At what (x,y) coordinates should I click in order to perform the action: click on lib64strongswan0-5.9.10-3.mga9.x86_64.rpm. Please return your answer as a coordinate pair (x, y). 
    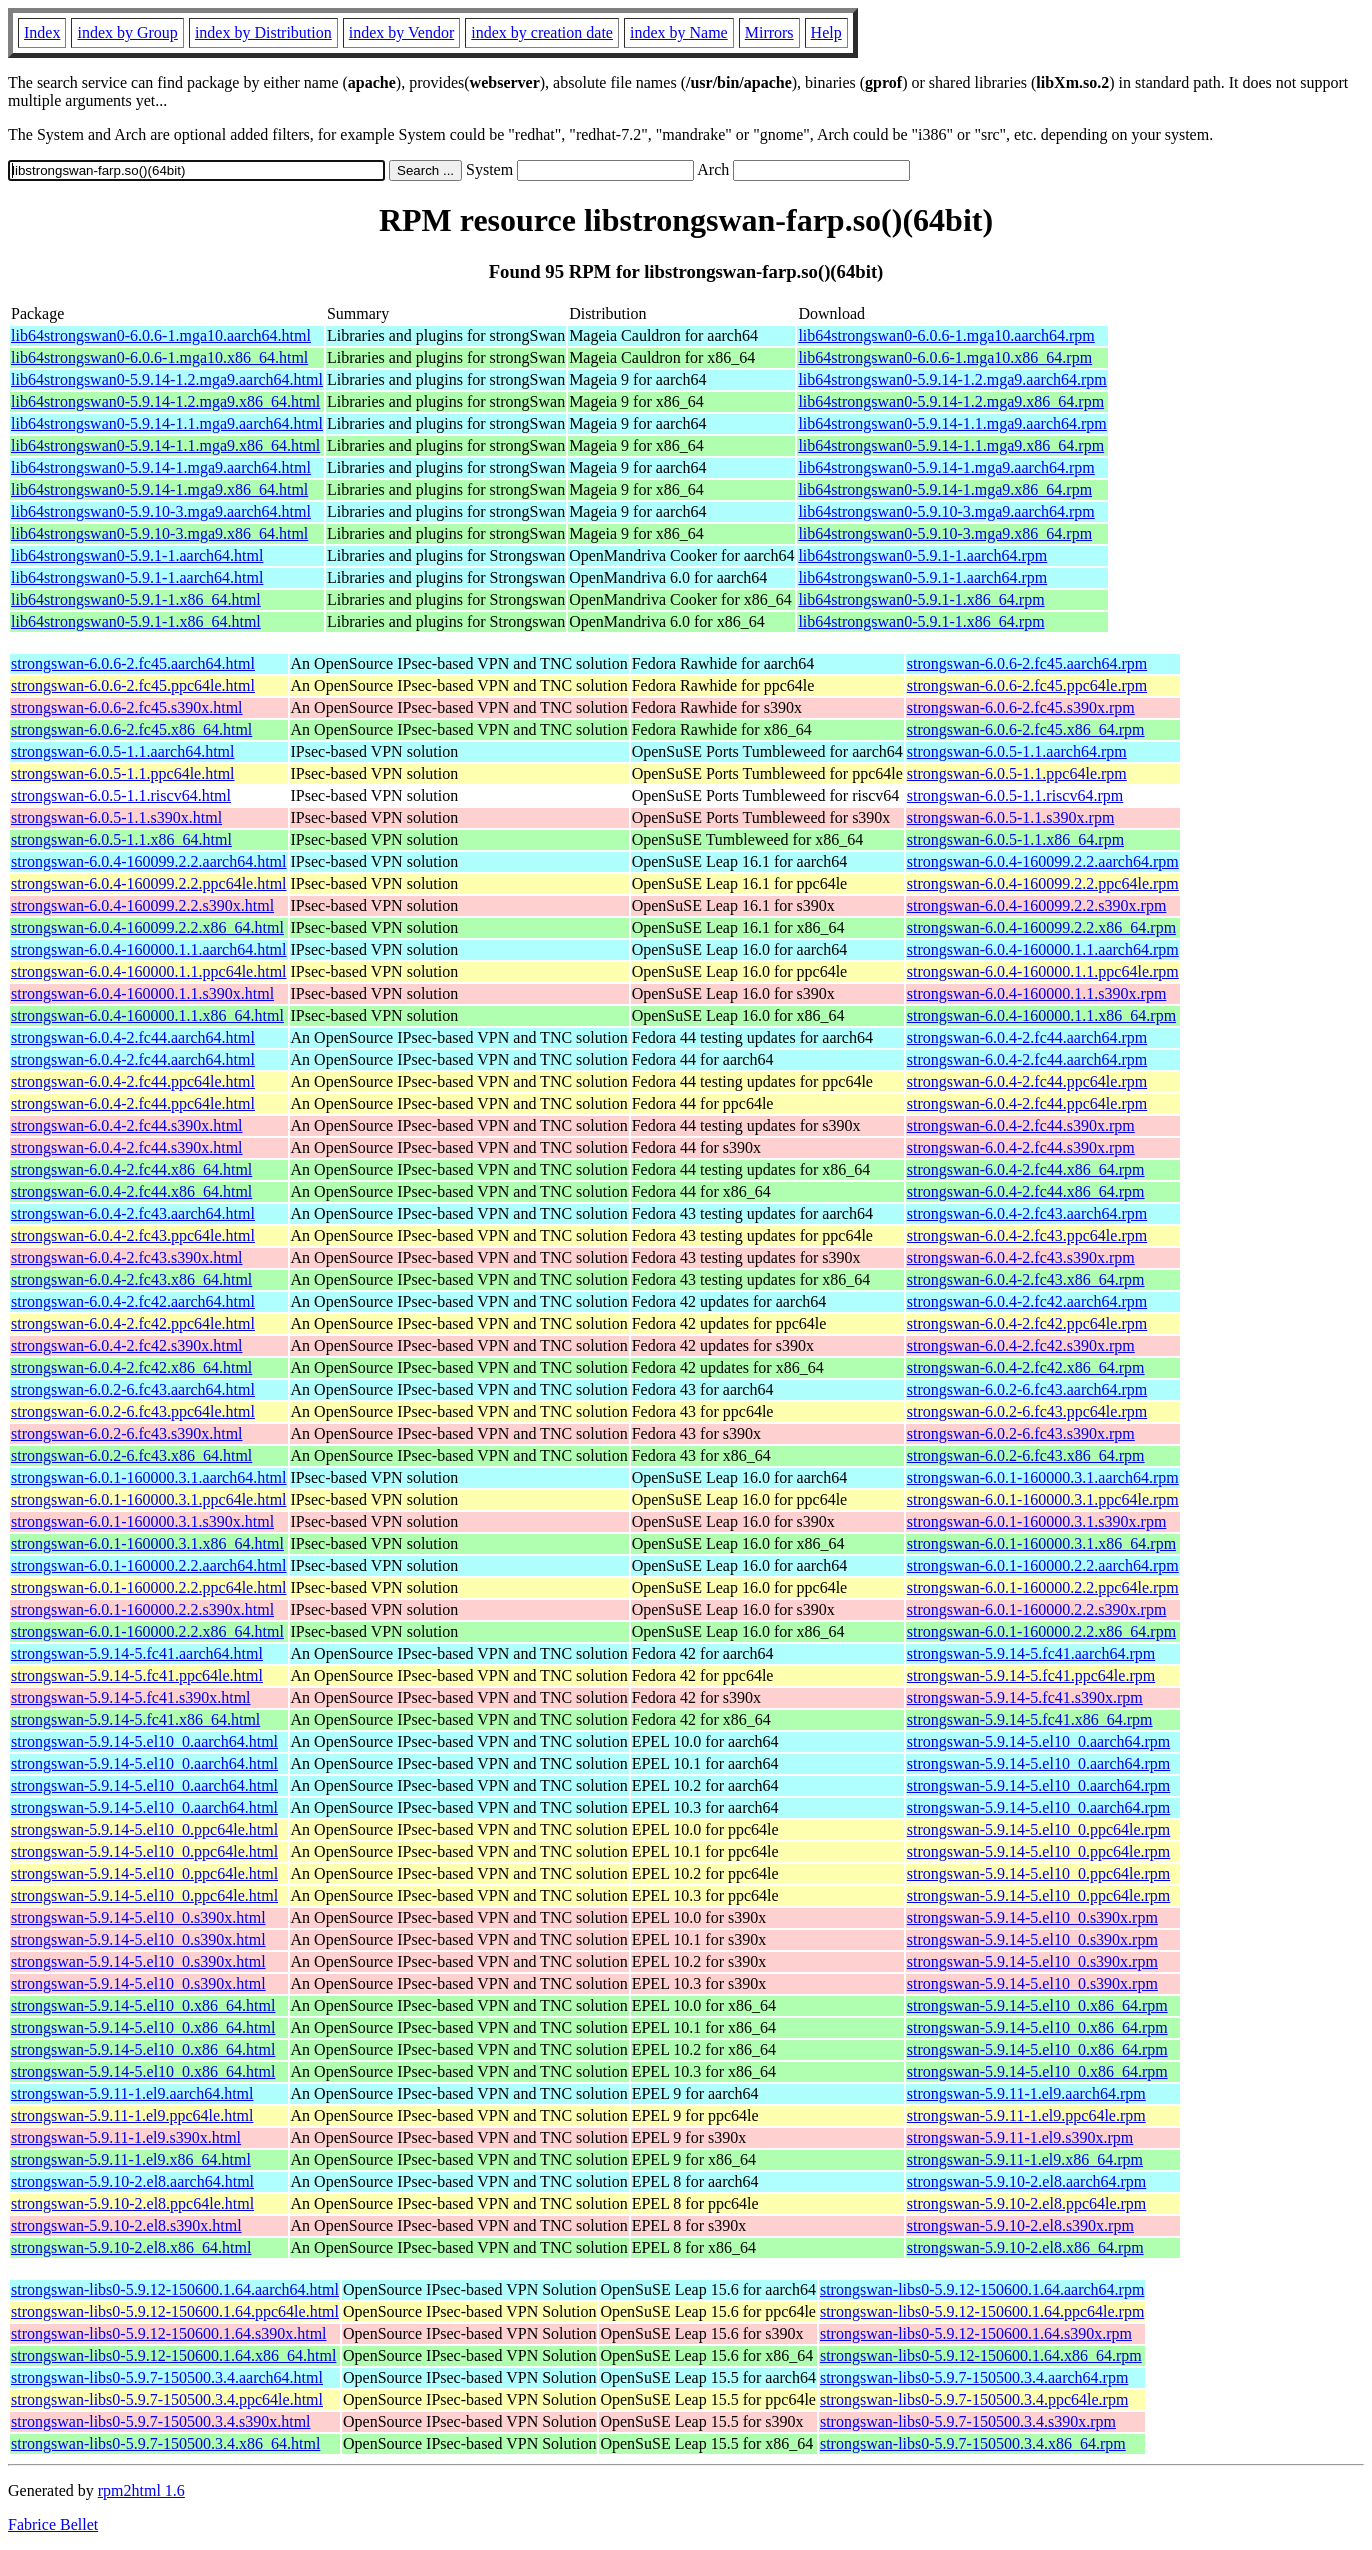
    Looking at the image, I should click on (945, 533).